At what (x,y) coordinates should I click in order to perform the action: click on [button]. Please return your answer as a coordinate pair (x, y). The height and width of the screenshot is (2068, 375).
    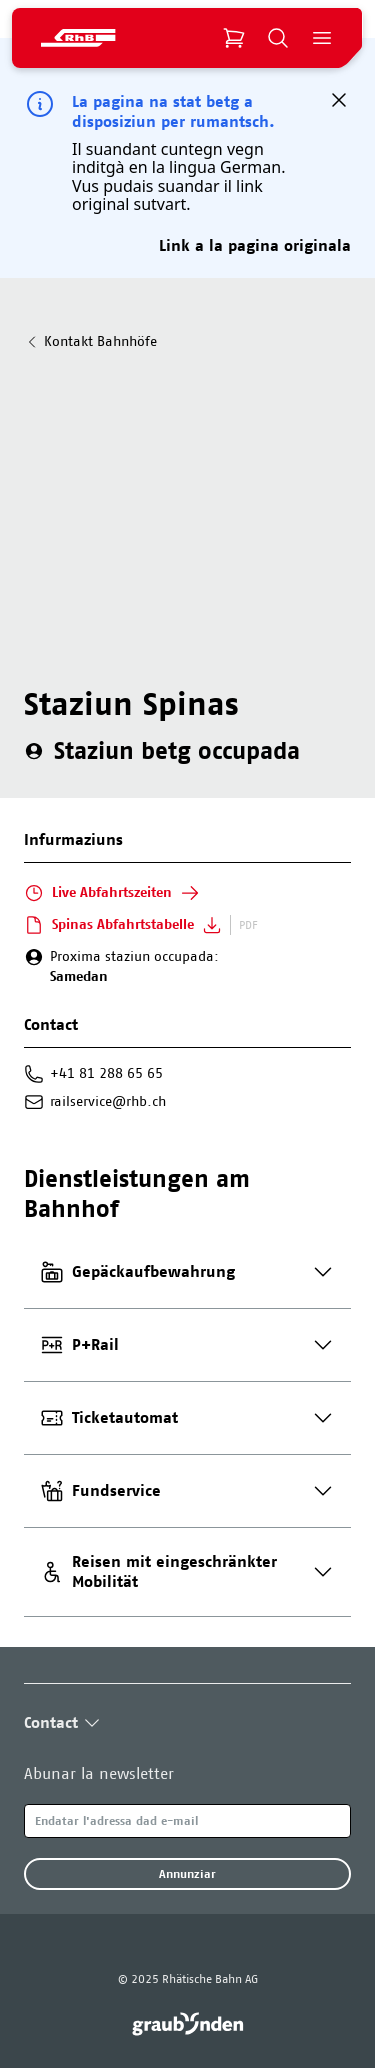
    Looking at the image, I should click on (339, 100).